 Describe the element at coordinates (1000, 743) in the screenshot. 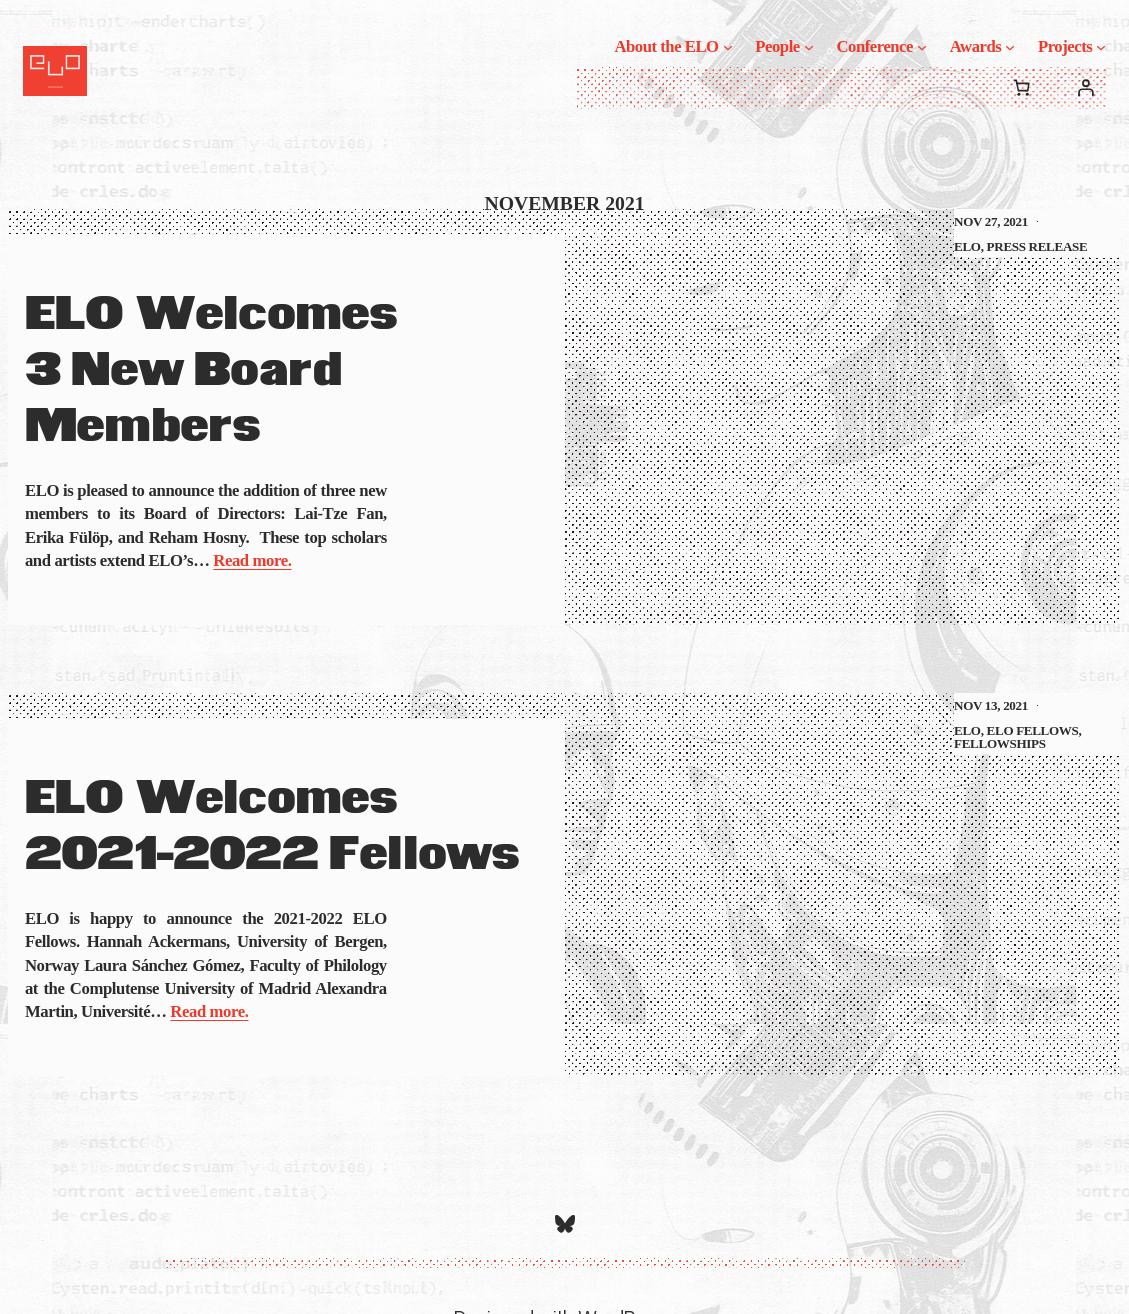

I see `Fellowships` at that location.